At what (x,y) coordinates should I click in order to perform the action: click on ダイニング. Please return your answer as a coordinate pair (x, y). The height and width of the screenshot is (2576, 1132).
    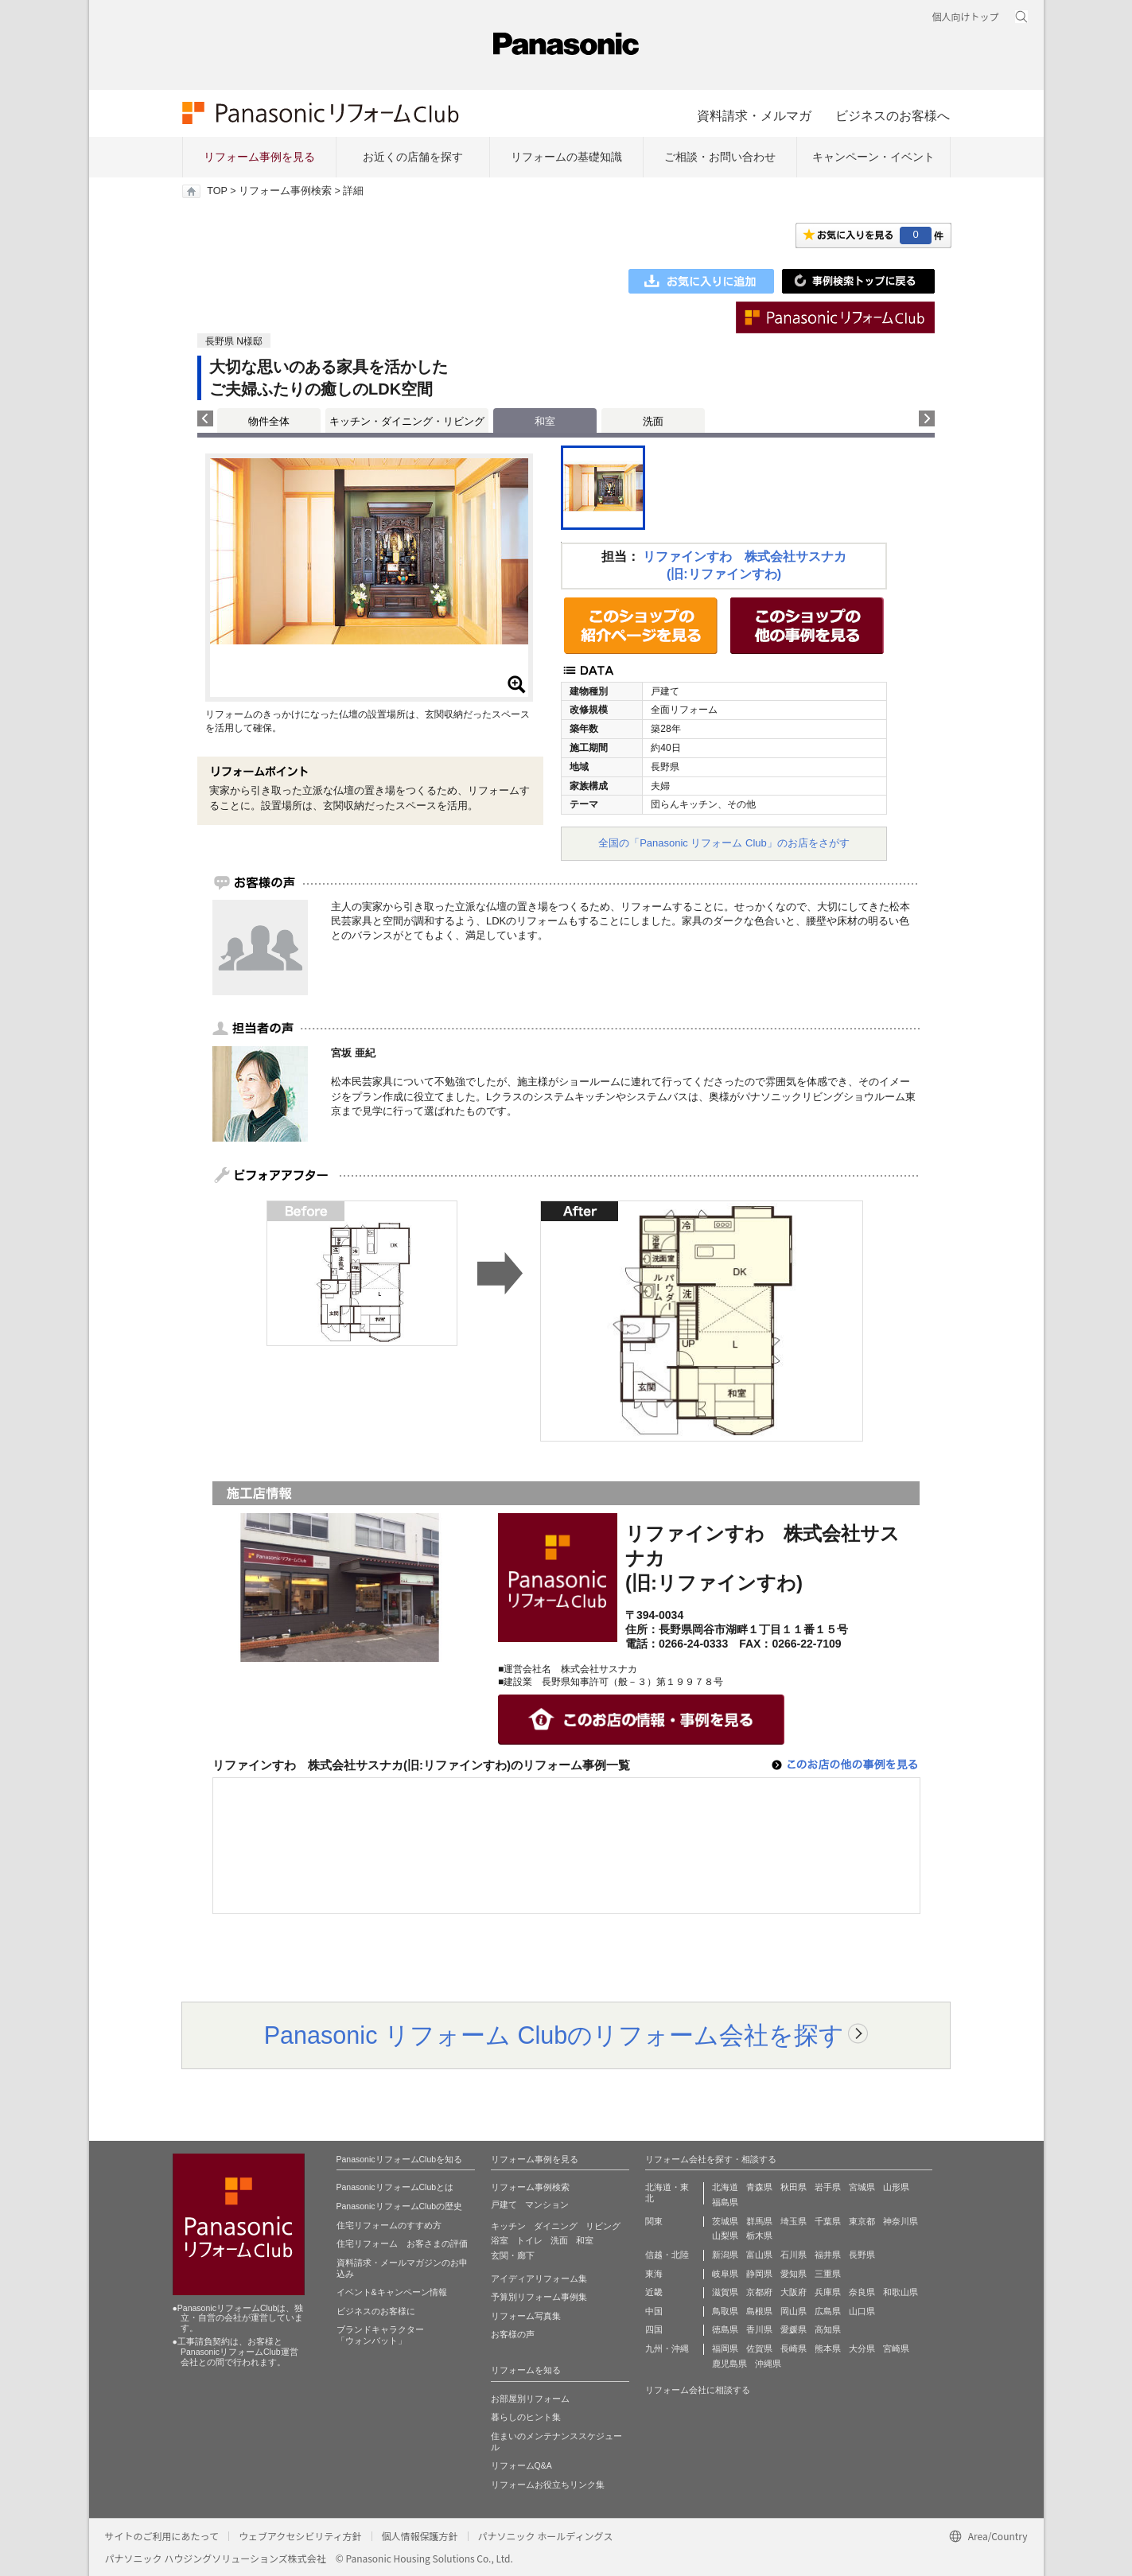
    Looking at the image, I should click on (556, 2226).